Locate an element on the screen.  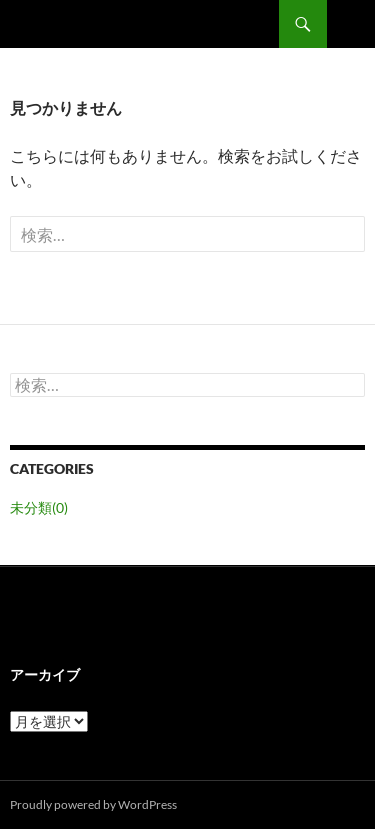
Proudly powered by WordPress is located at coordinates (93, 804).